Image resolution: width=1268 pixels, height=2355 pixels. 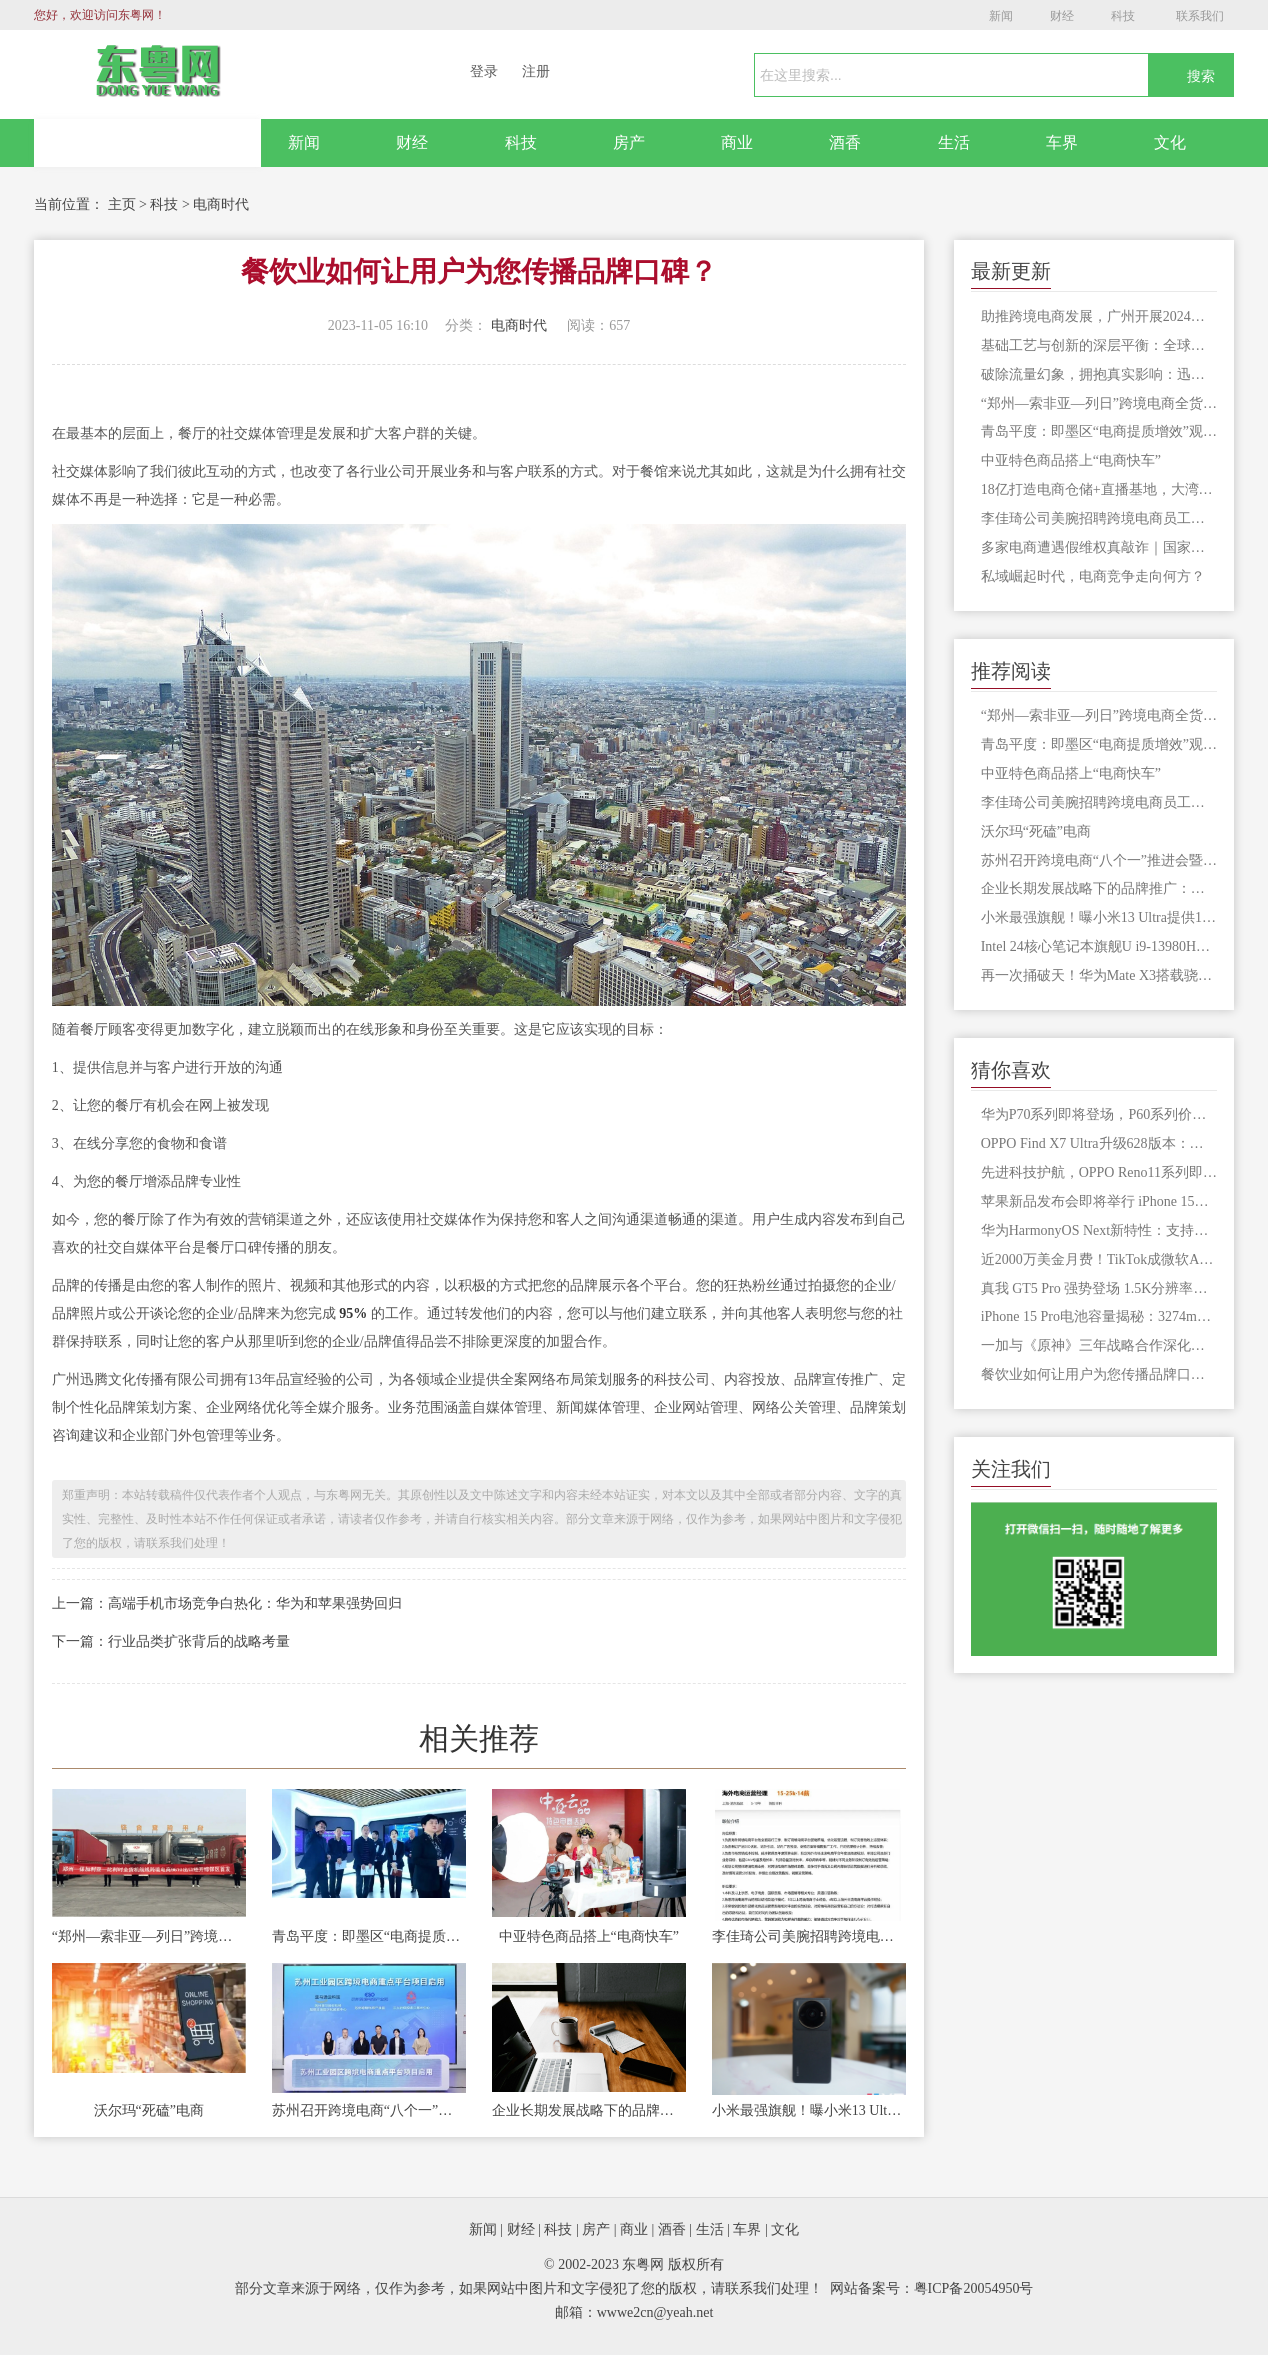 I want to click on 网站首页, so click(x=148, y=143).